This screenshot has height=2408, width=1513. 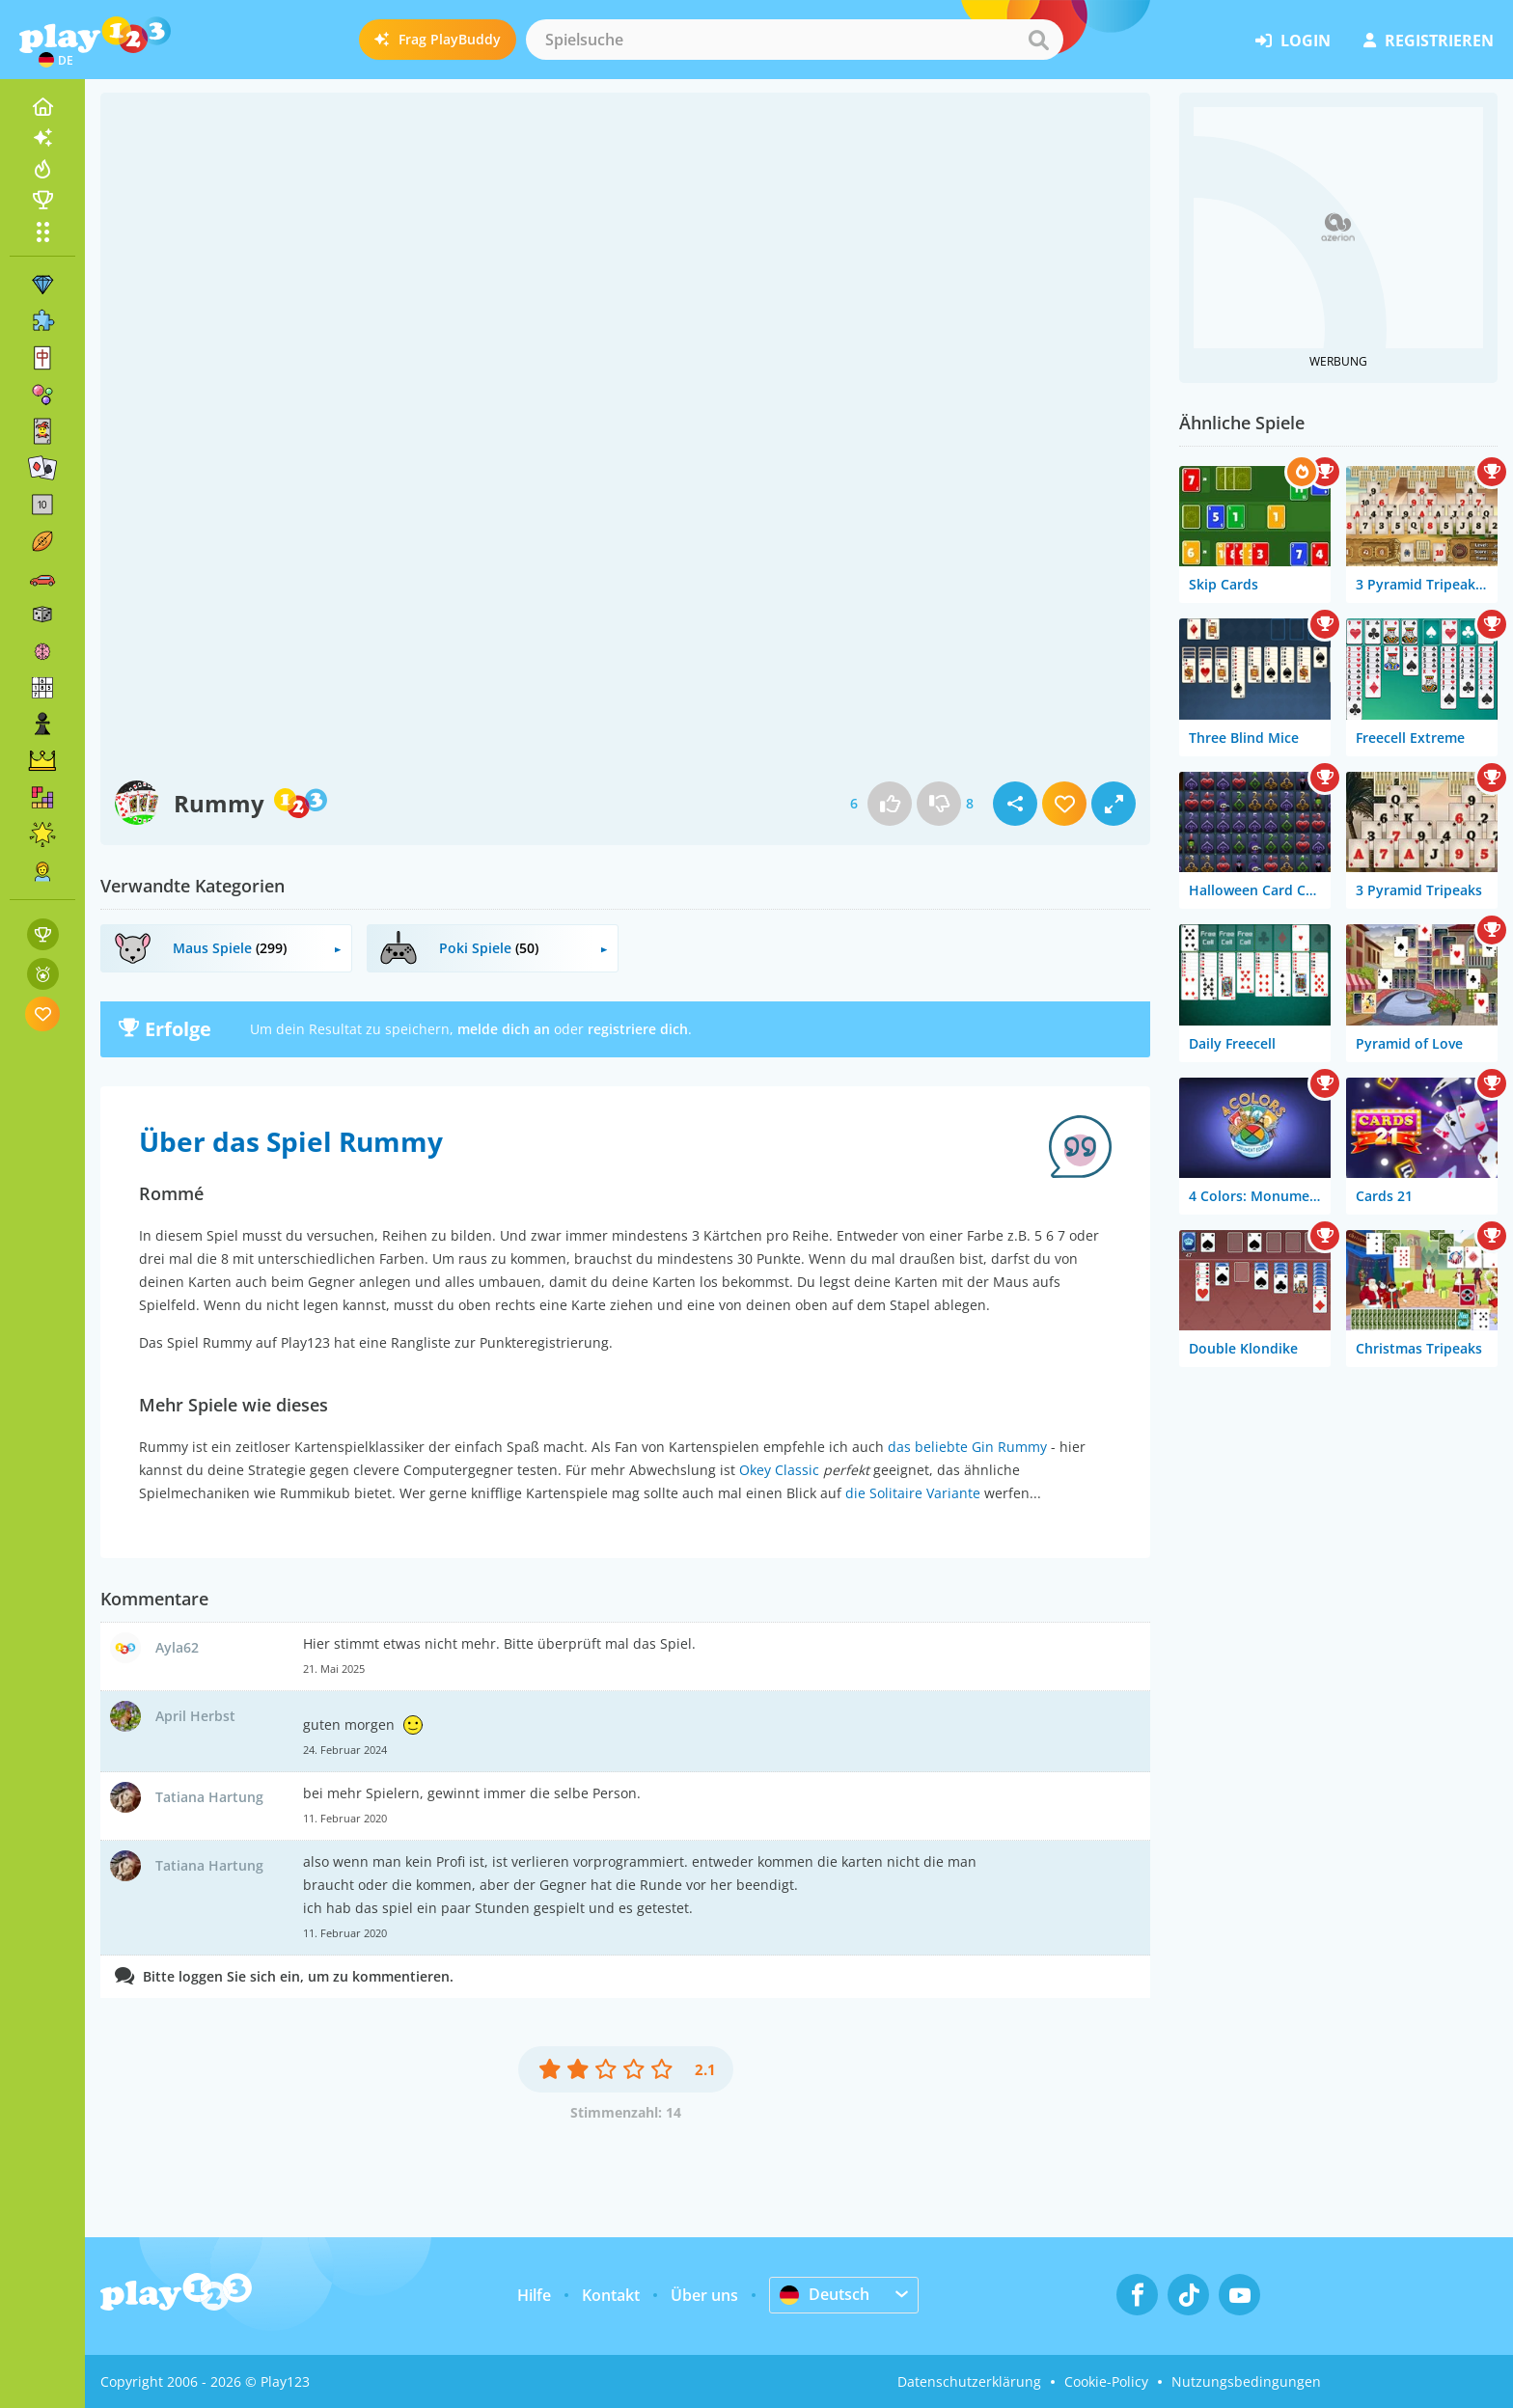 I want to click on das beliebte Gin Rummy, so click(x=967, y=1446).